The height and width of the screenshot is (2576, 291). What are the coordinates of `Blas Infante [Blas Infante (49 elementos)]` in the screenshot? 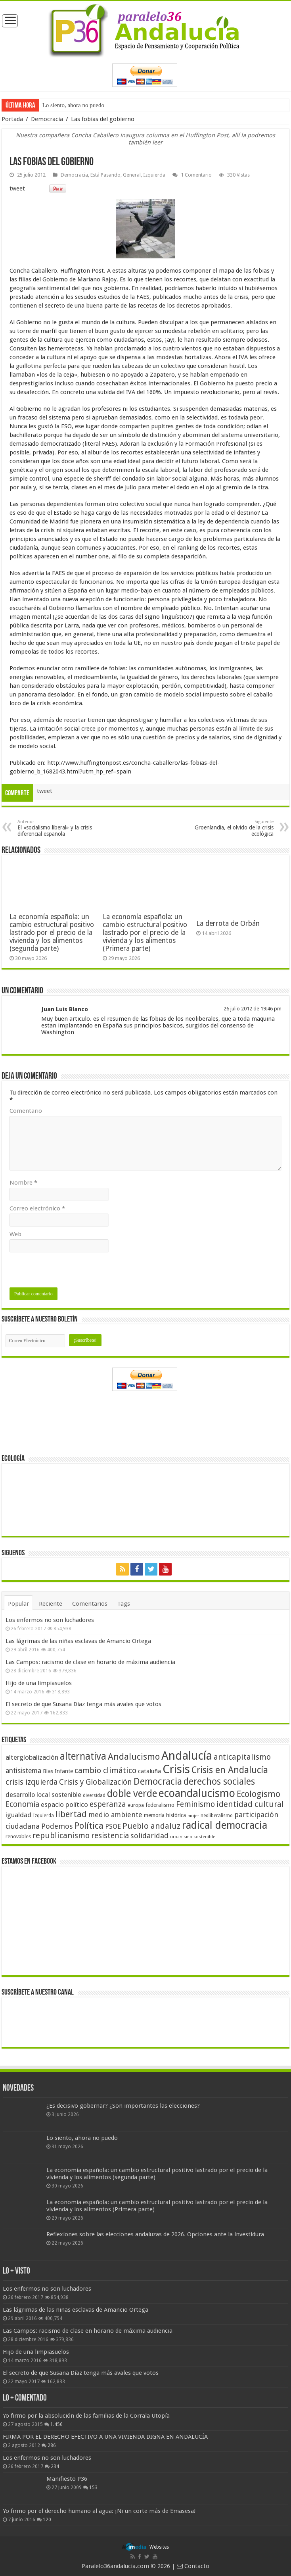 It's located at (58, 1771).